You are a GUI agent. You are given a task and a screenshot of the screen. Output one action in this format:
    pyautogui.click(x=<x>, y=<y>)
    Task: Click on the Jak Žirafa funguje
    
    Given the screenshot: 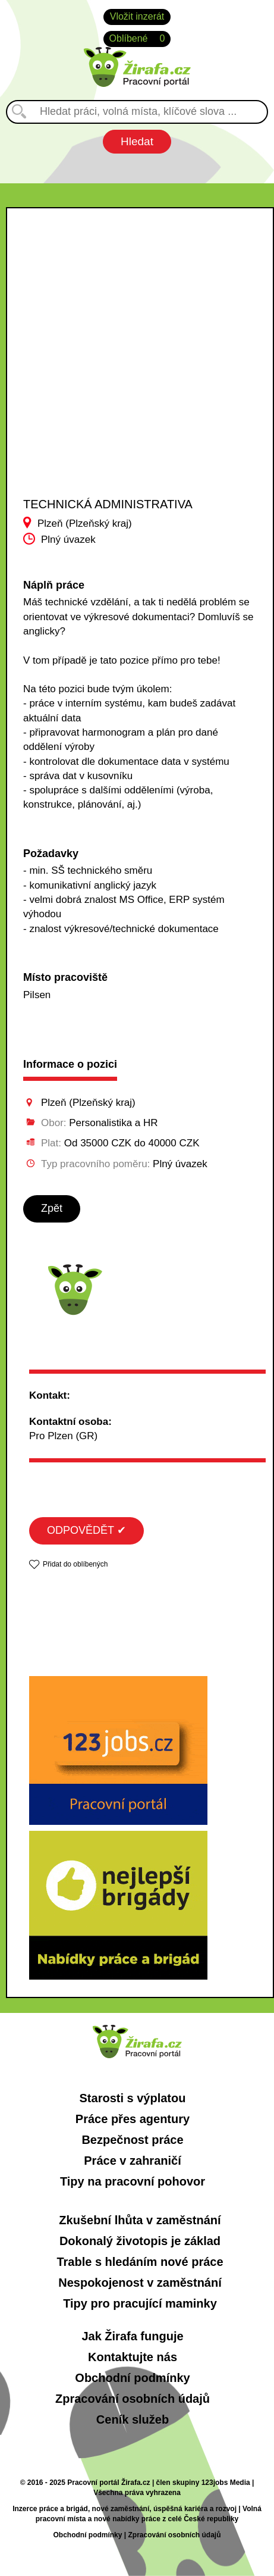 What is the action you would take?
    pyautogui.click(x=132, y=2336)
    